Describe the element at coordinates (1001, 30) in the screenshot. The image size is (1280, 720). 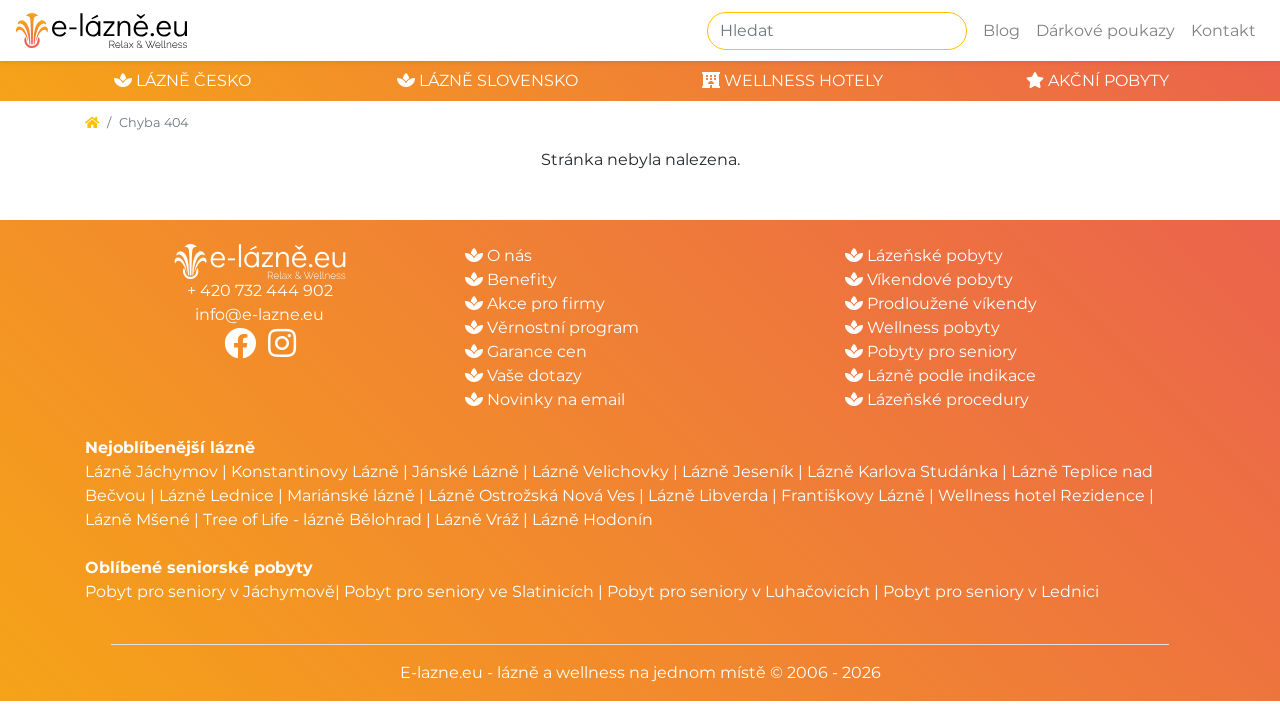
I see `Blog` at that location.